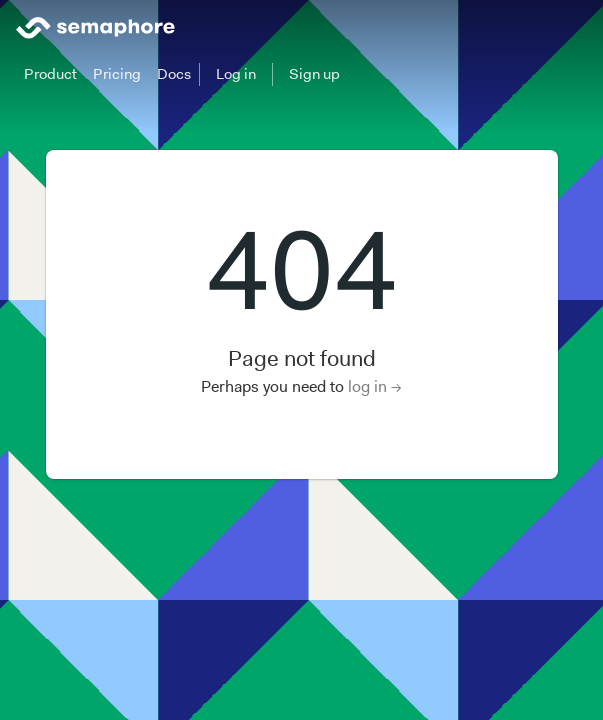 The height and width of the screenshot is (720, 603). What do you see at coordinates (236, 74) in the screenshot?
I see `Log in` at bounding box center [236, 74].